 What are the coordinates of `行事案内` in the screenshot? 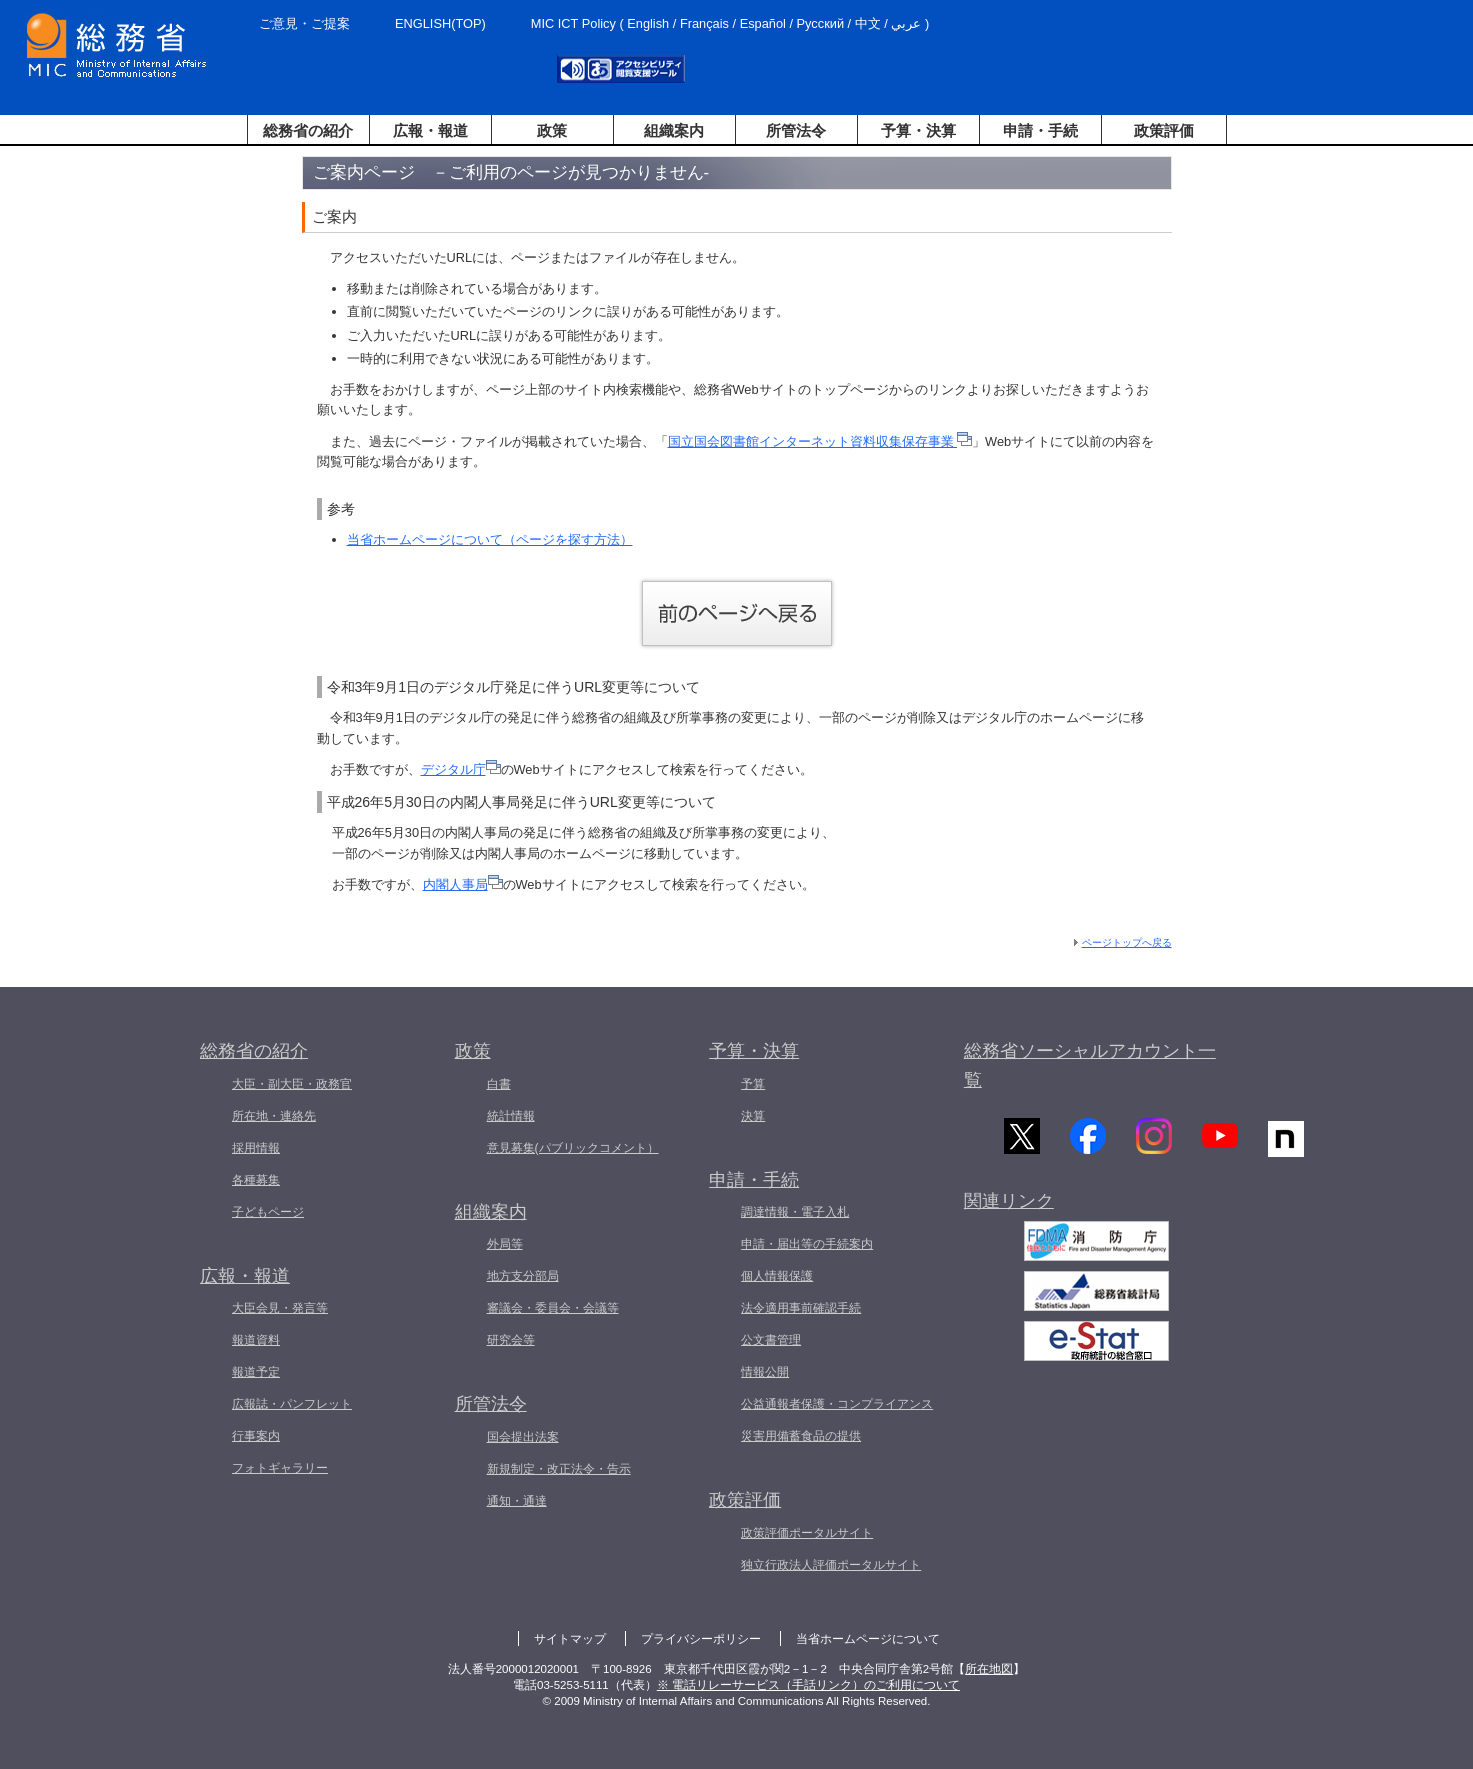 It's located at (256, 1436).